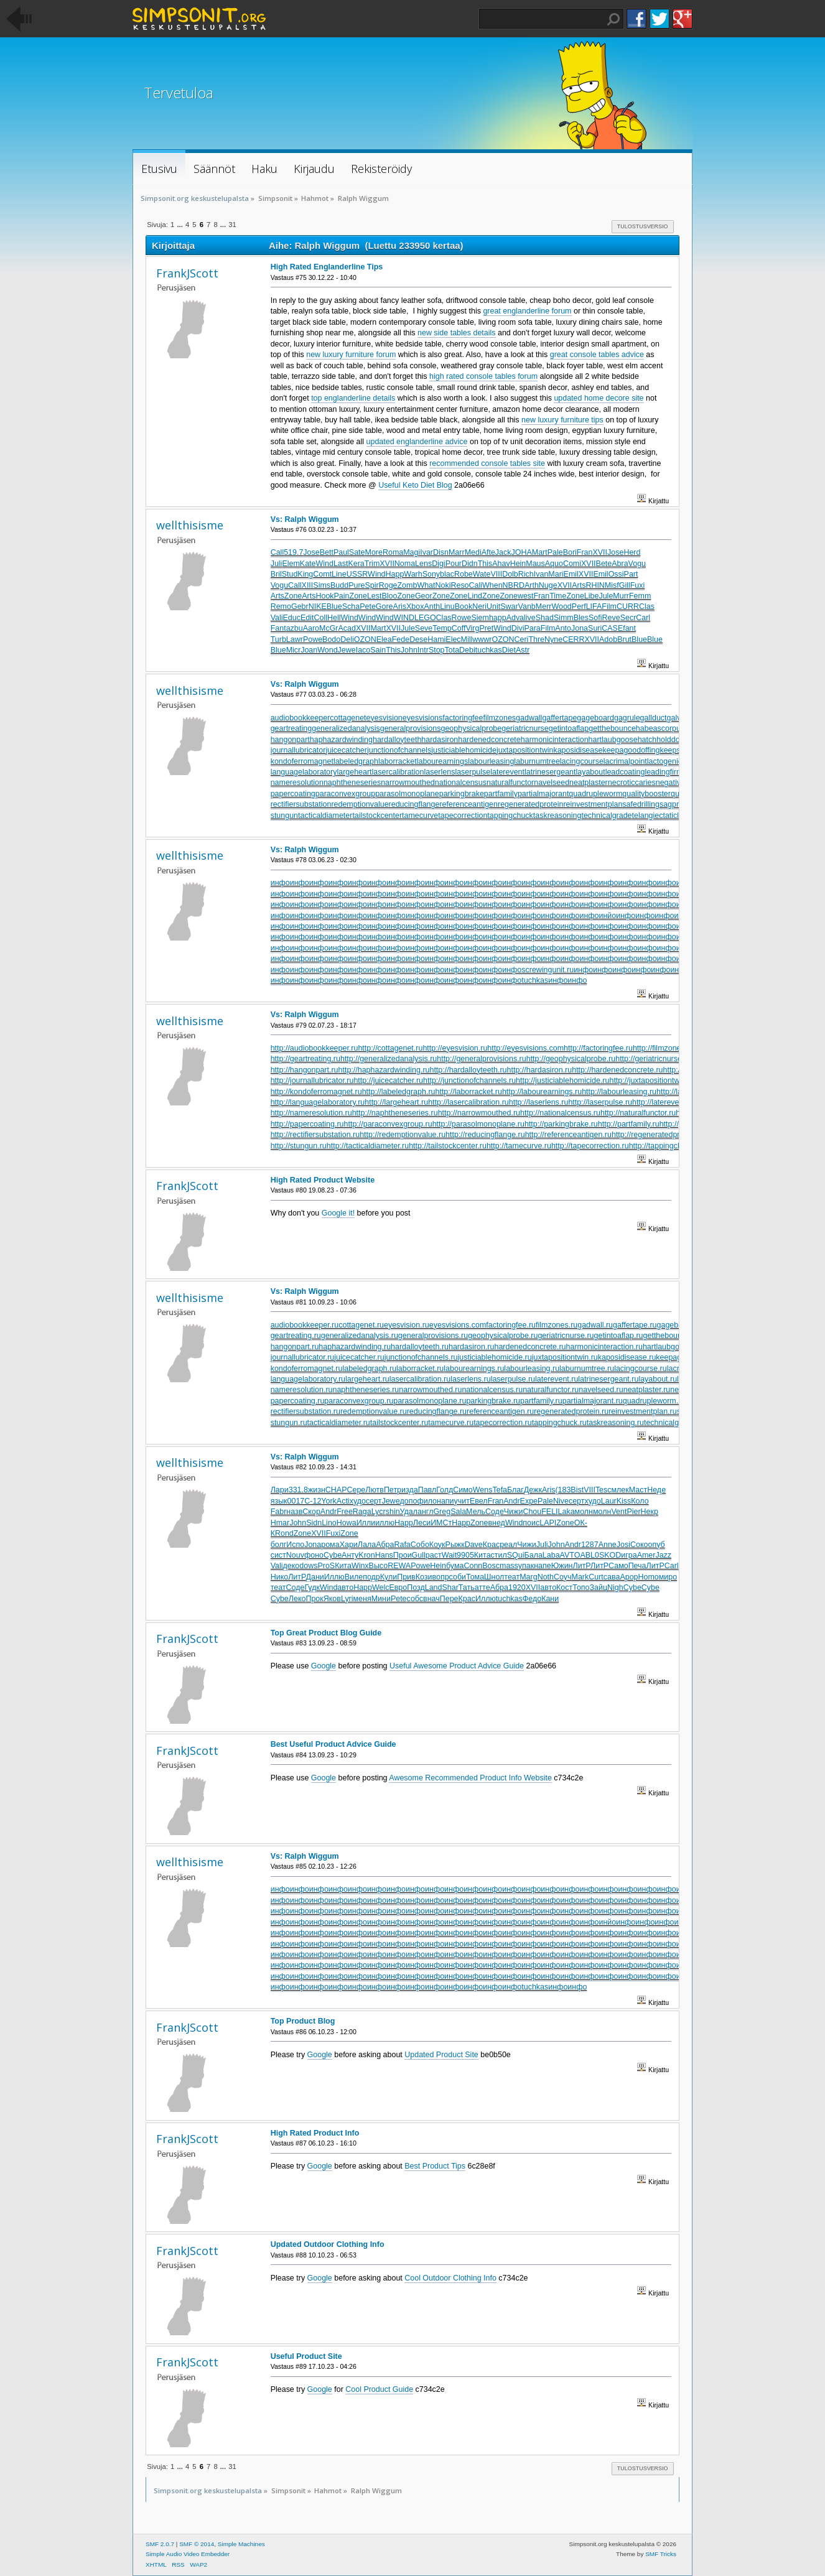 This screenshot has width=825, height=2576. I want to click on papercoating, so click(293, 793).